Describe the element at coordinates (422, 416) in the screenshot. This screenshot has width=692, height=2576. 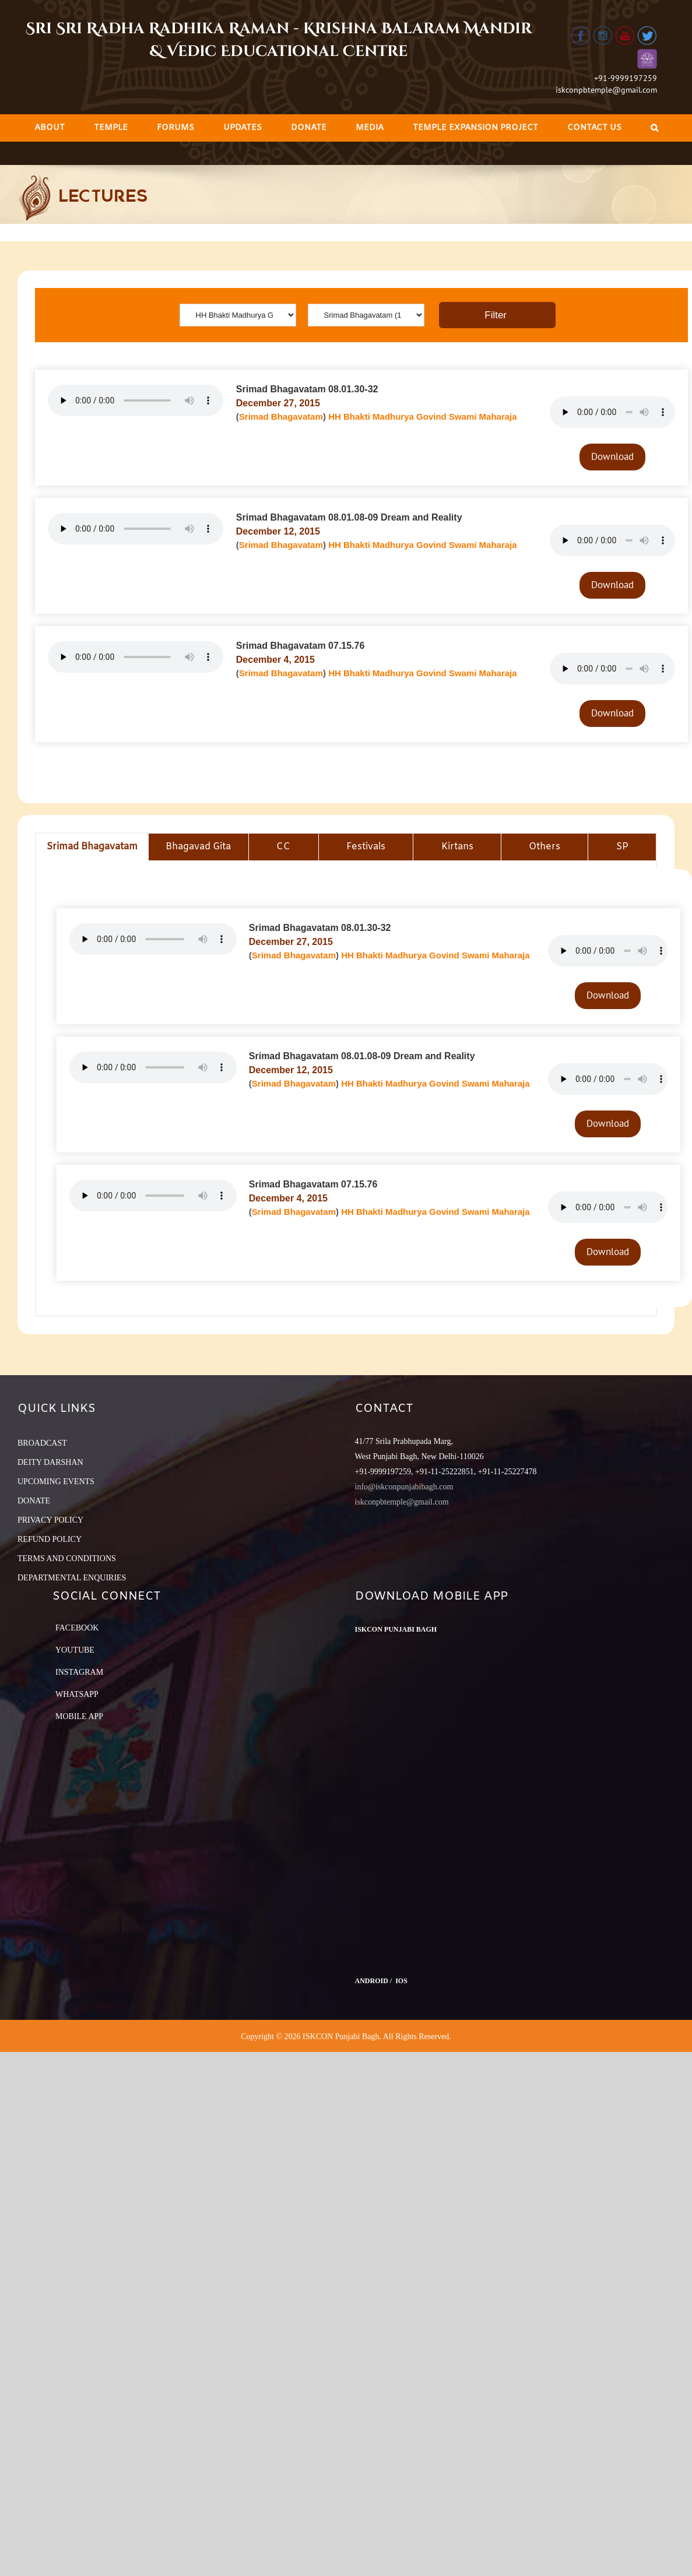
I see `HH Bhakti Madhurya Govind Swami Maharaja` at that location.